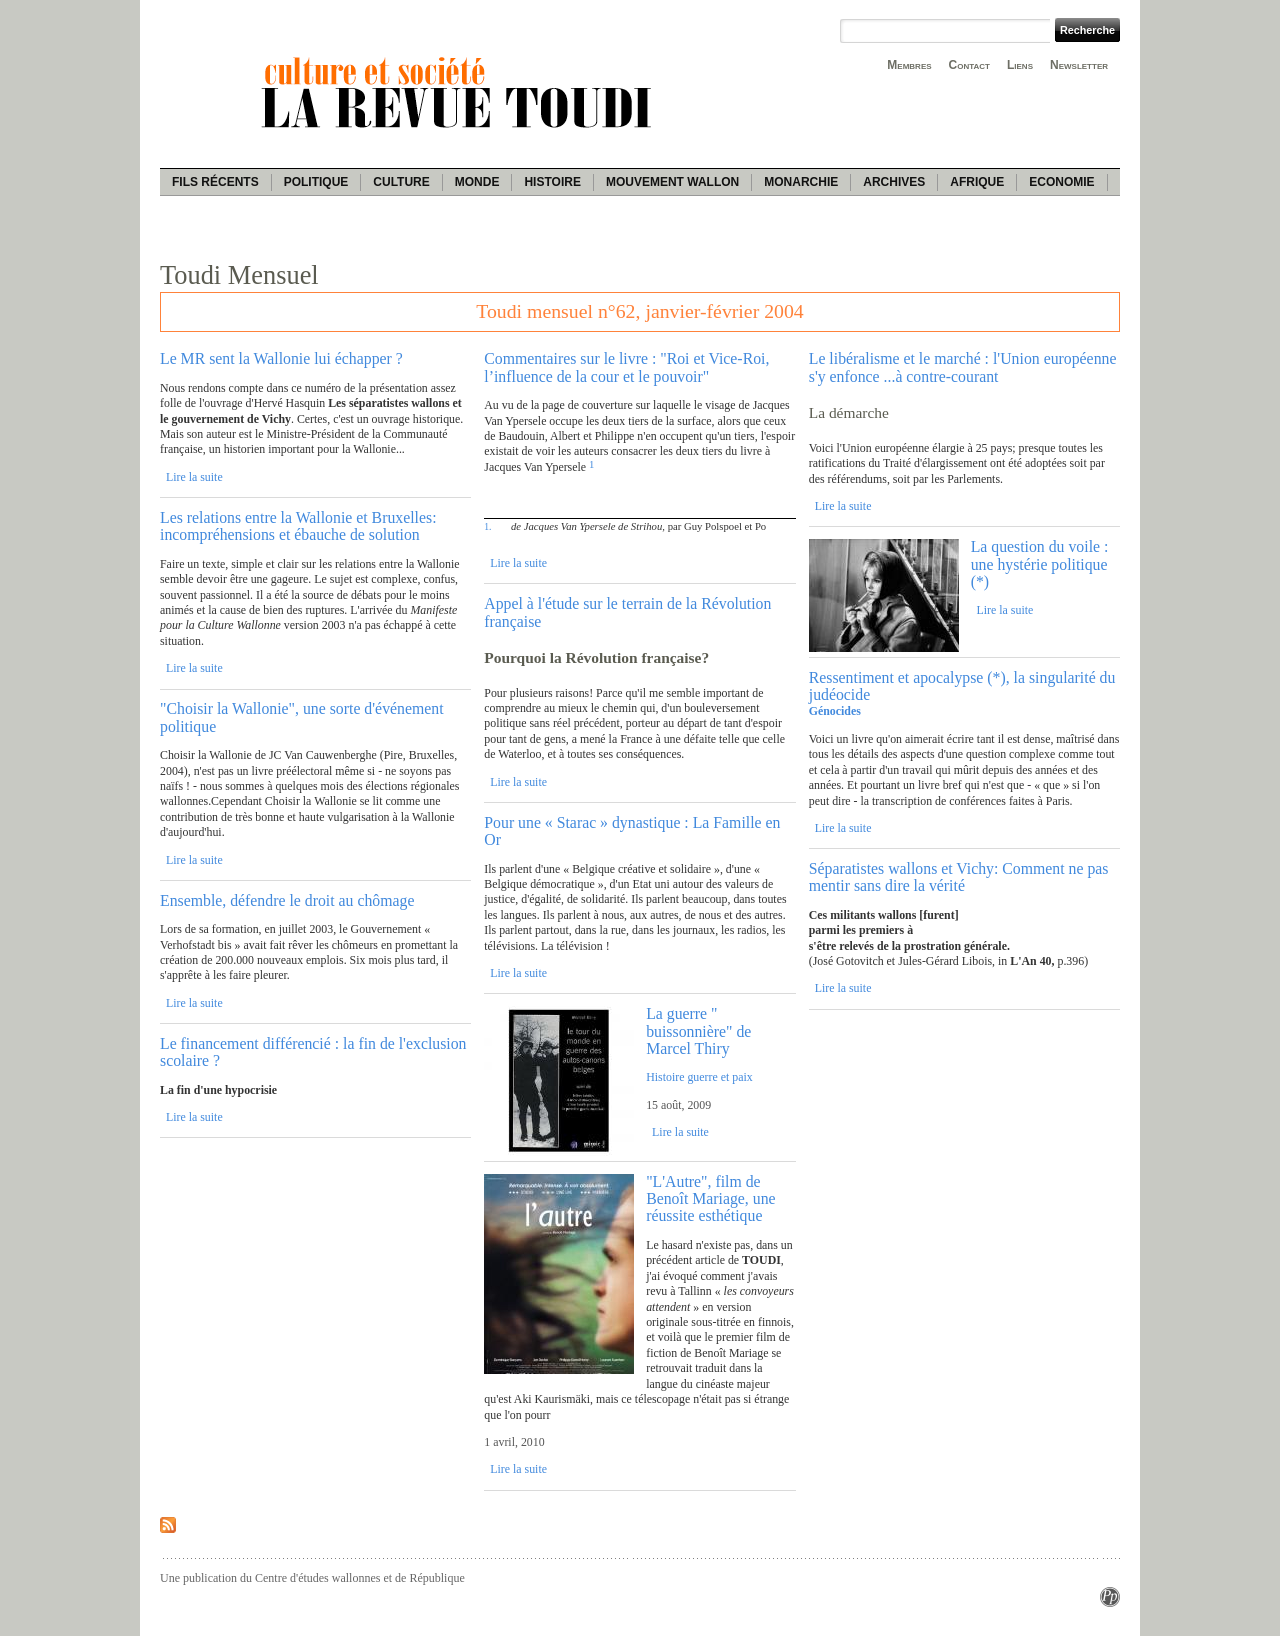  What do you see at coordinates (977, 182) in the screenshot?
I see `Afrique` at bounding box center [977, 182].